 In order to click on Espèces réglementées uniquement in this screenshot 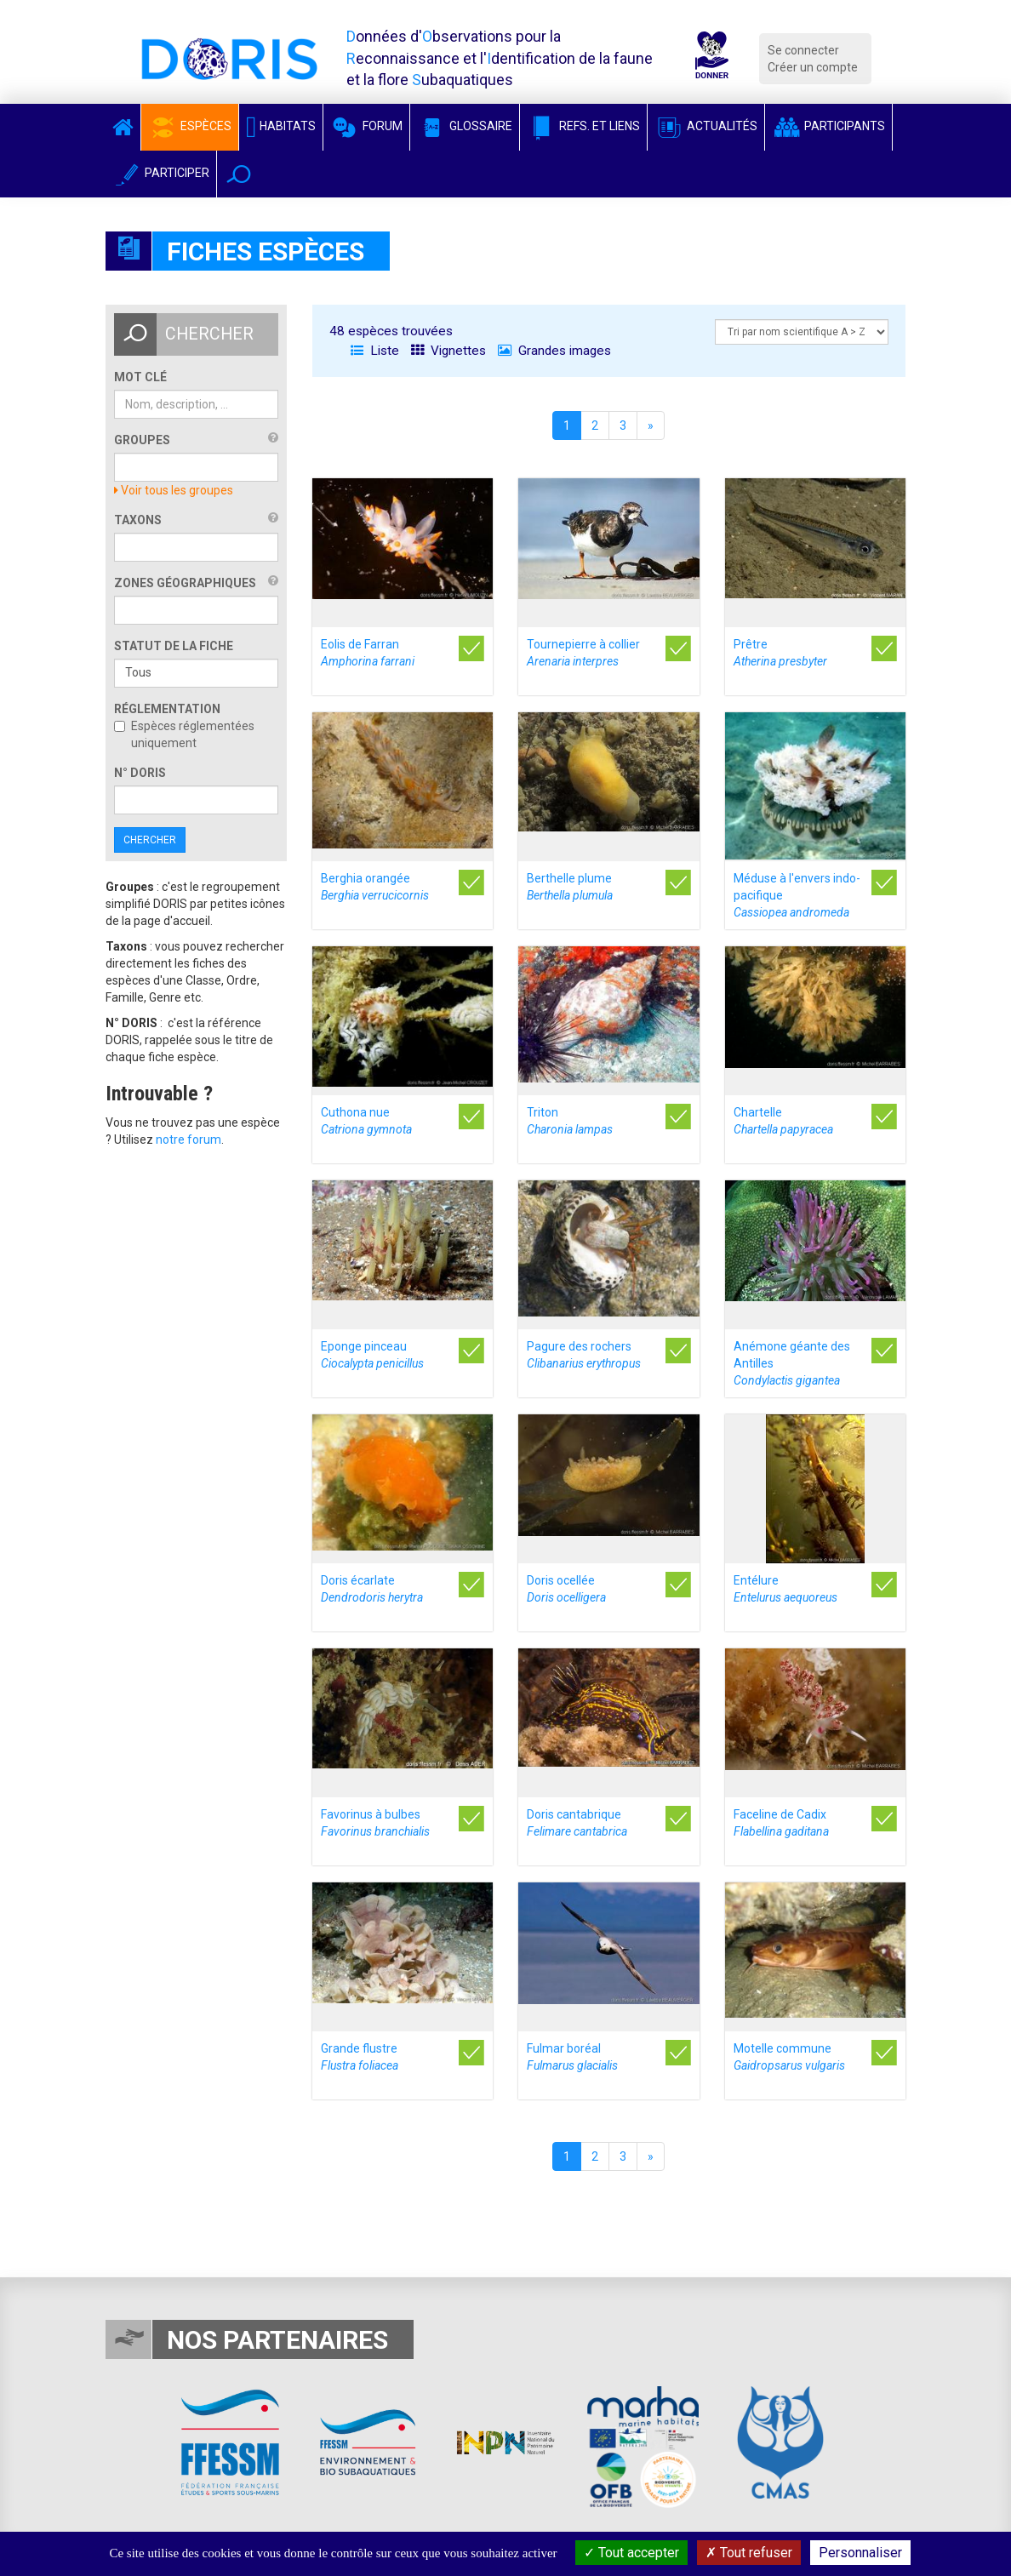, I will do `click(184, 734)`.